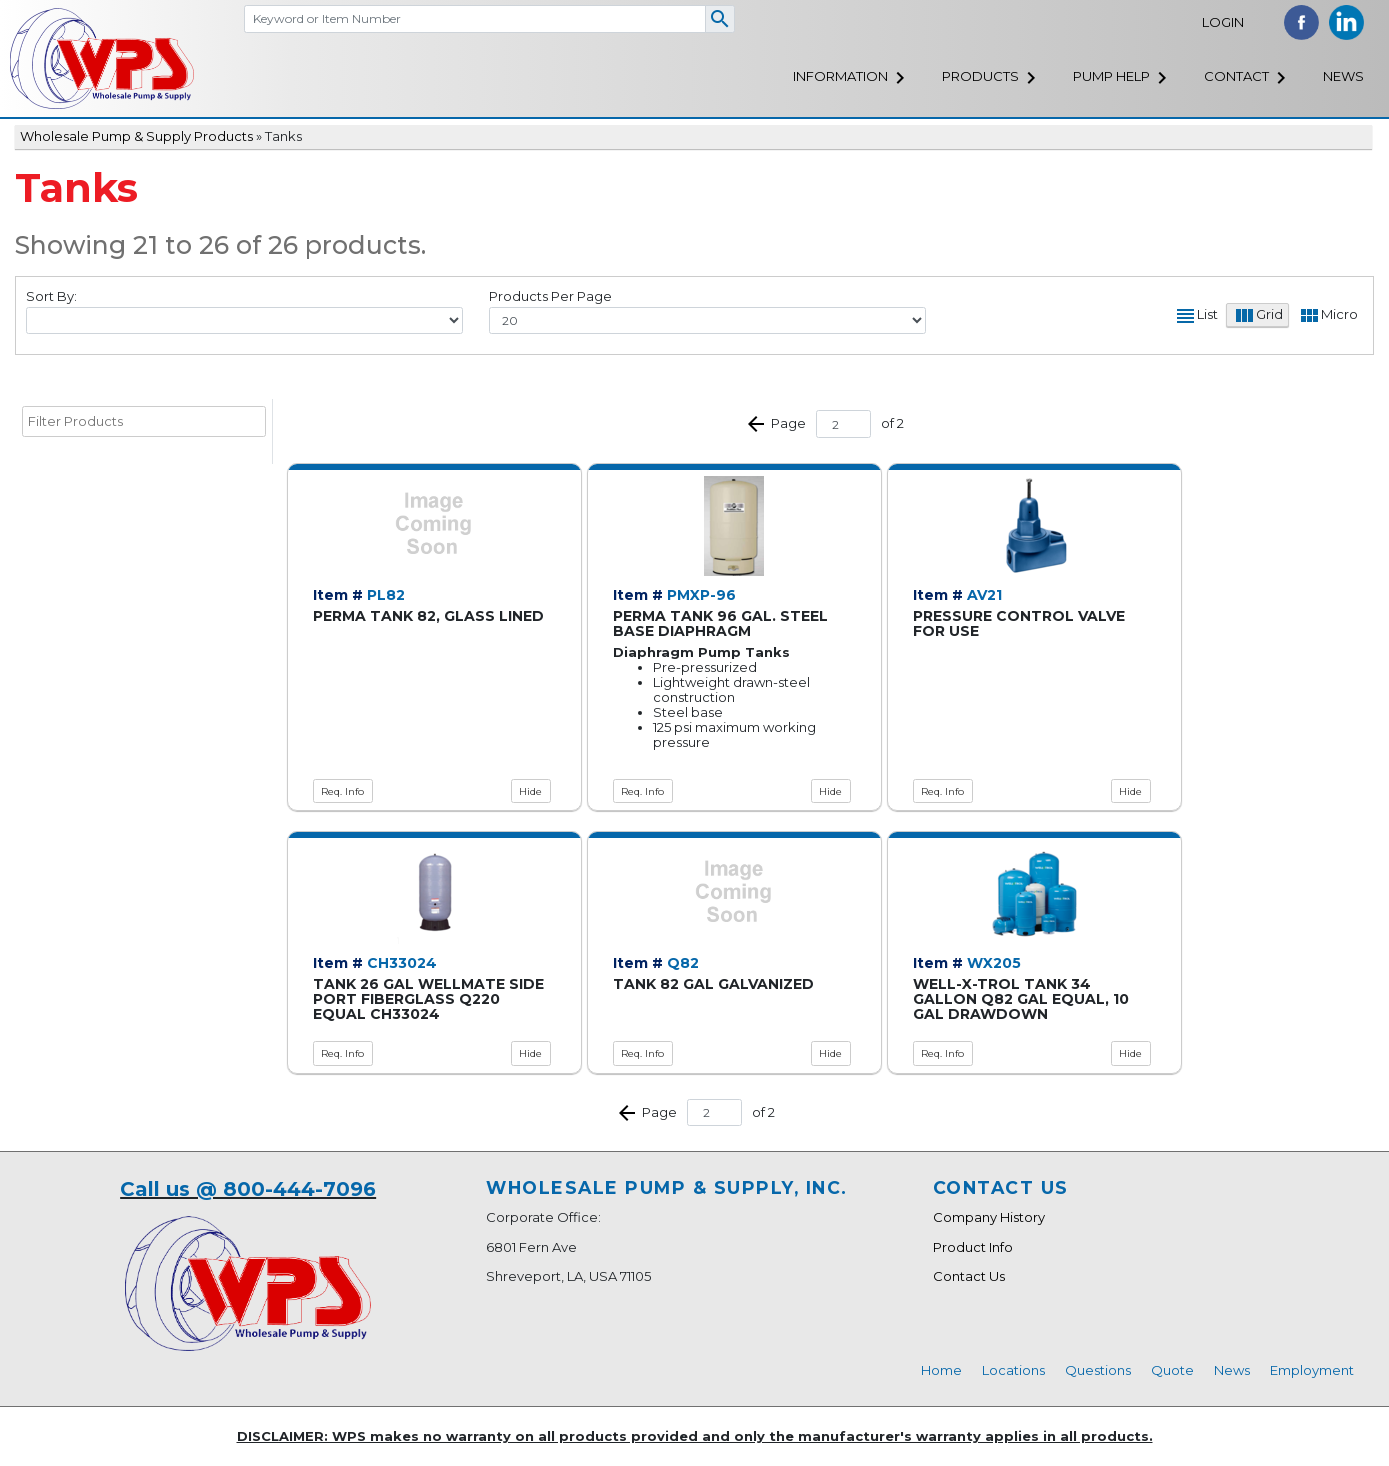 Image resolution: width=1389 pixels, height=1466 pixels. Describe the element at coordinates (1339, 315) in the screenshot. I see `Micro` at that location.